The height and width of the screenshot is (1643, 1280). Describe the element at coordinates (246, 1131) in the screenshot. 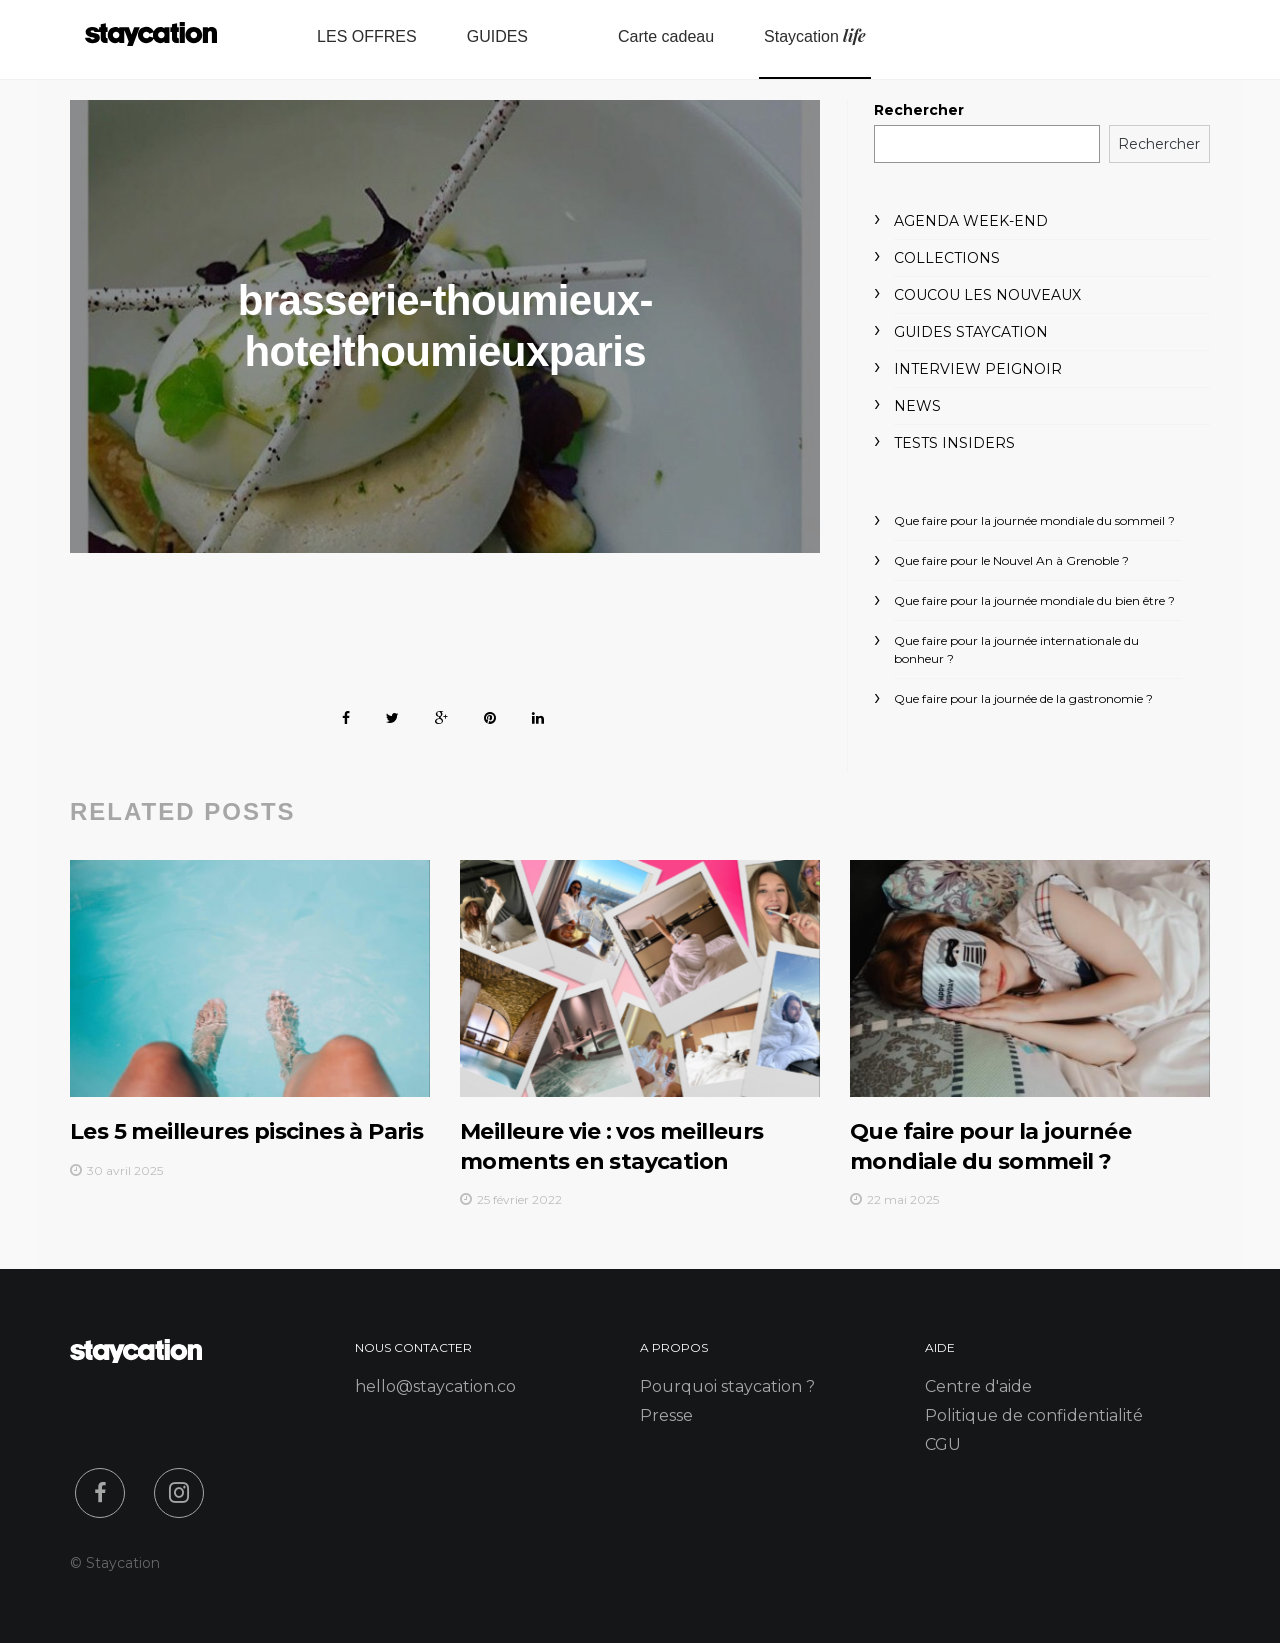

I see `Les 5 meilleures piscines à Paris` at that location.